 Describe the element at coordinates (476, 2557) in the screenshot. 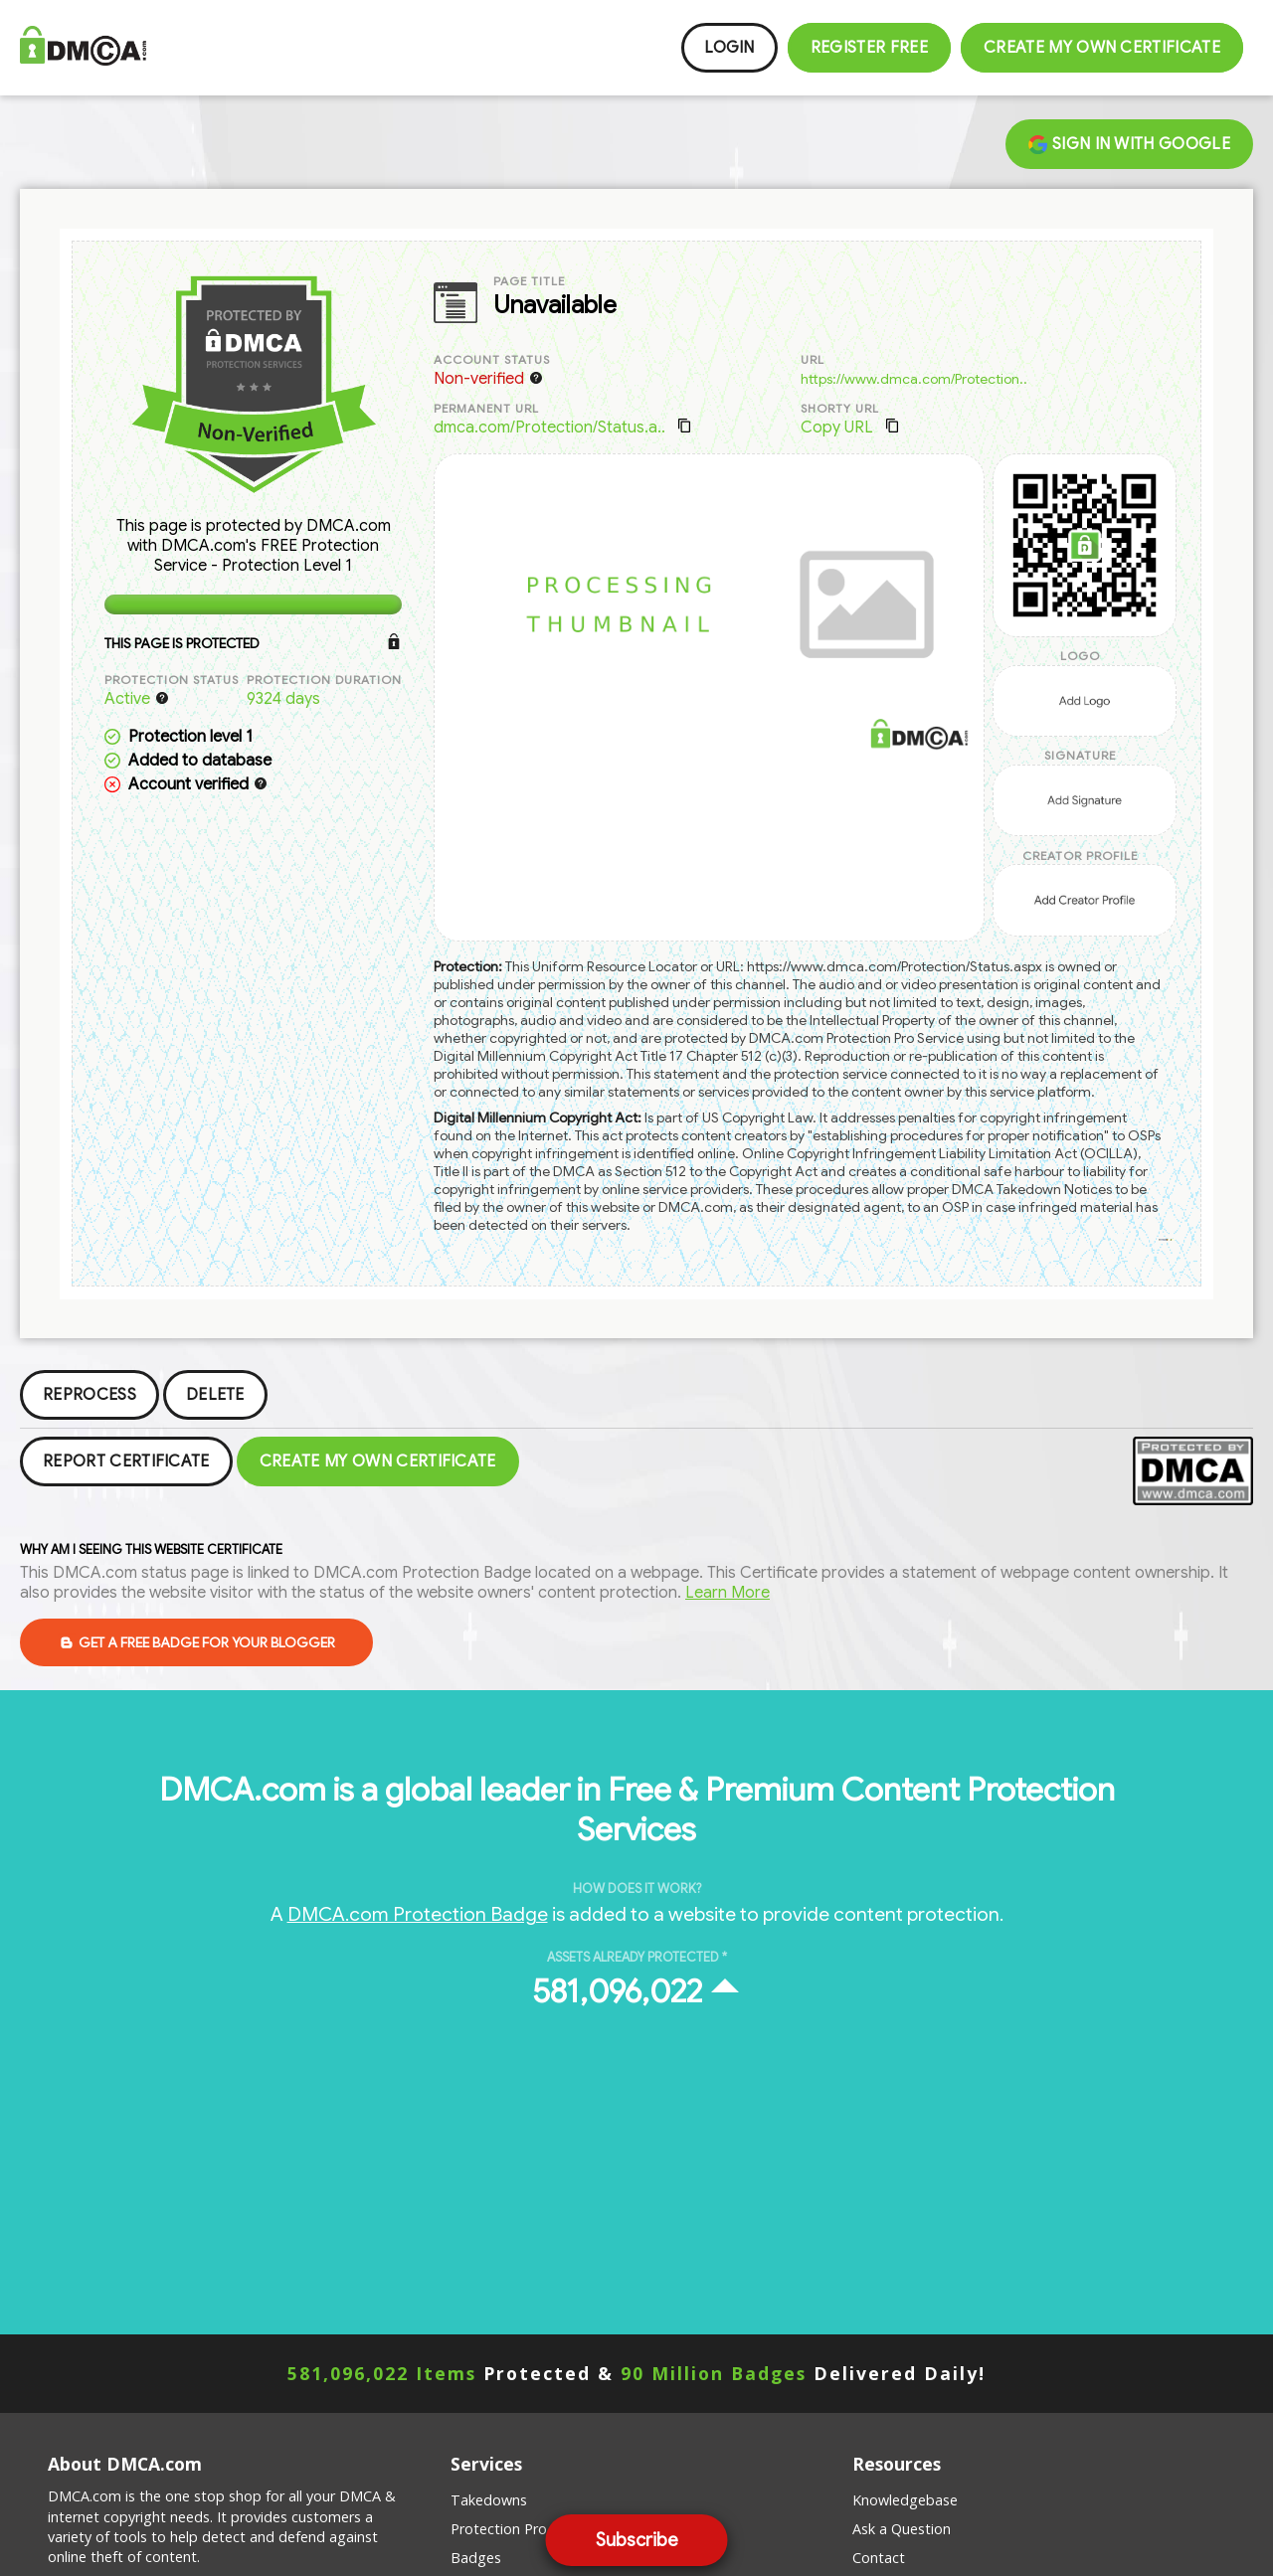

I see `Badges` at that location.